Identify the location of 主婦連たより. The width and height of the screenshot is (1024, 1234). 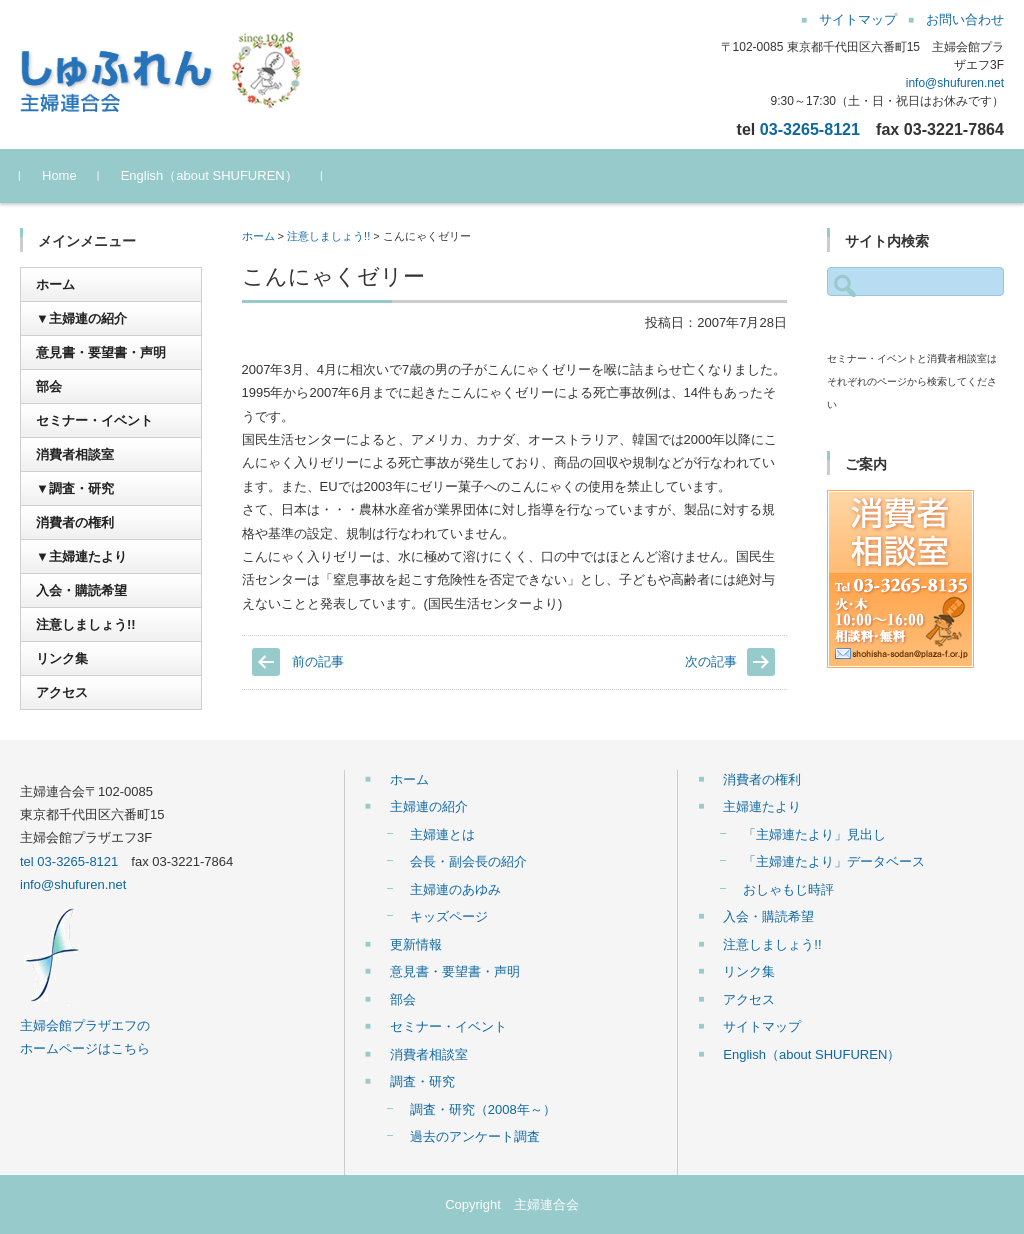
(762, 806).